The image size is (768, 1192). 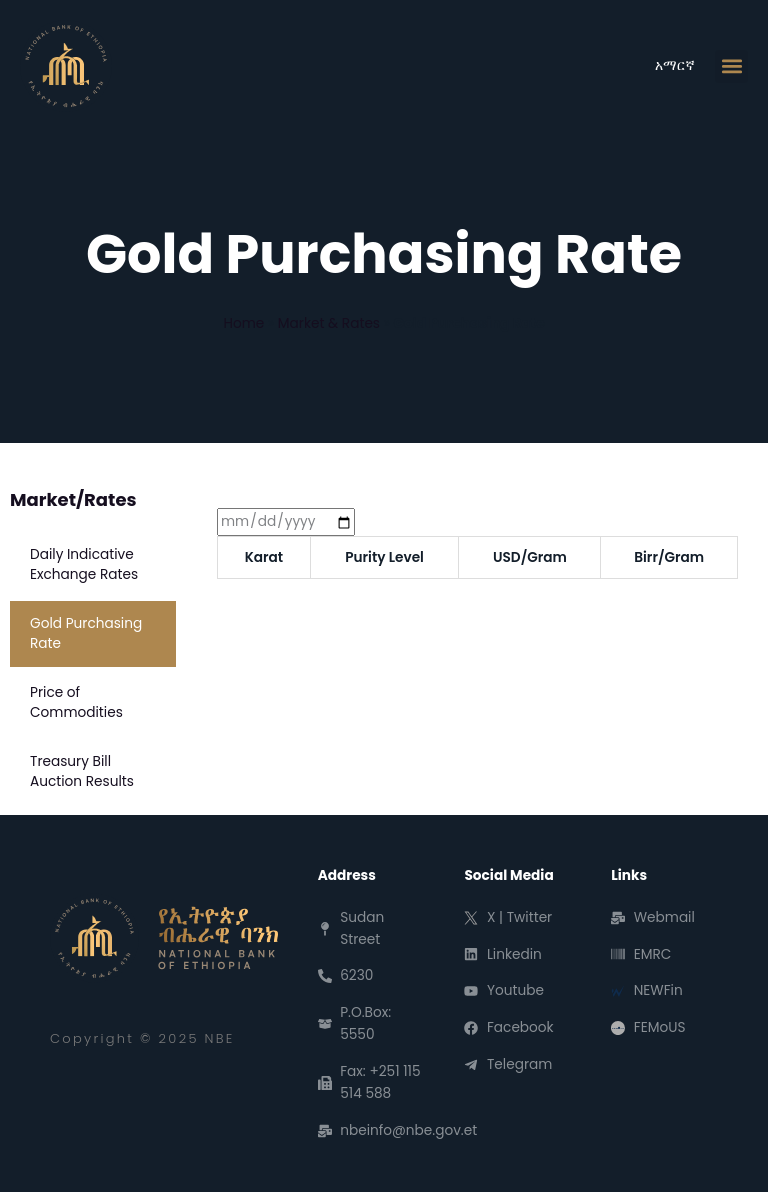 What do you see at coordinates (76, 702) in the screenshot?
I see `Price of Commodities` at bounding box center [76, 702].